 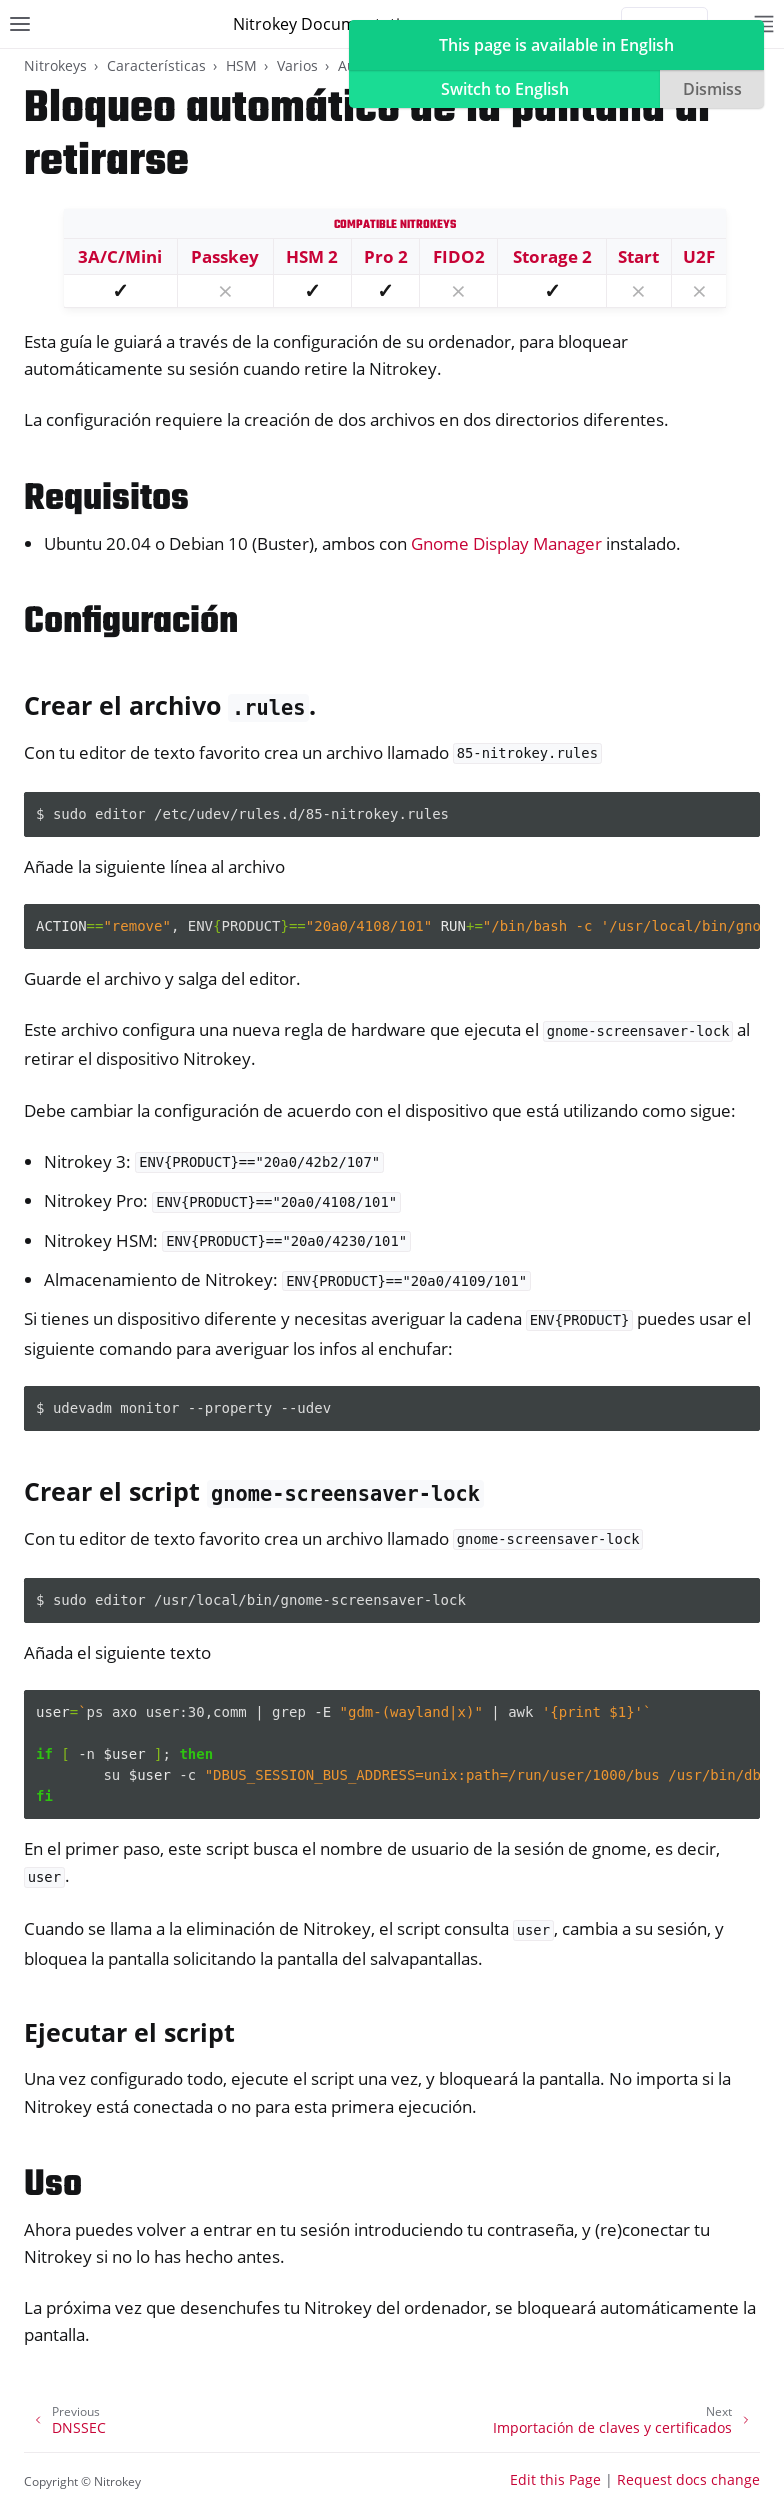 What do you see at coordinates (254, 1491) in the screenshot?
I see `Crear el script [doc-backlink]` at bounding box center [254, 1491].